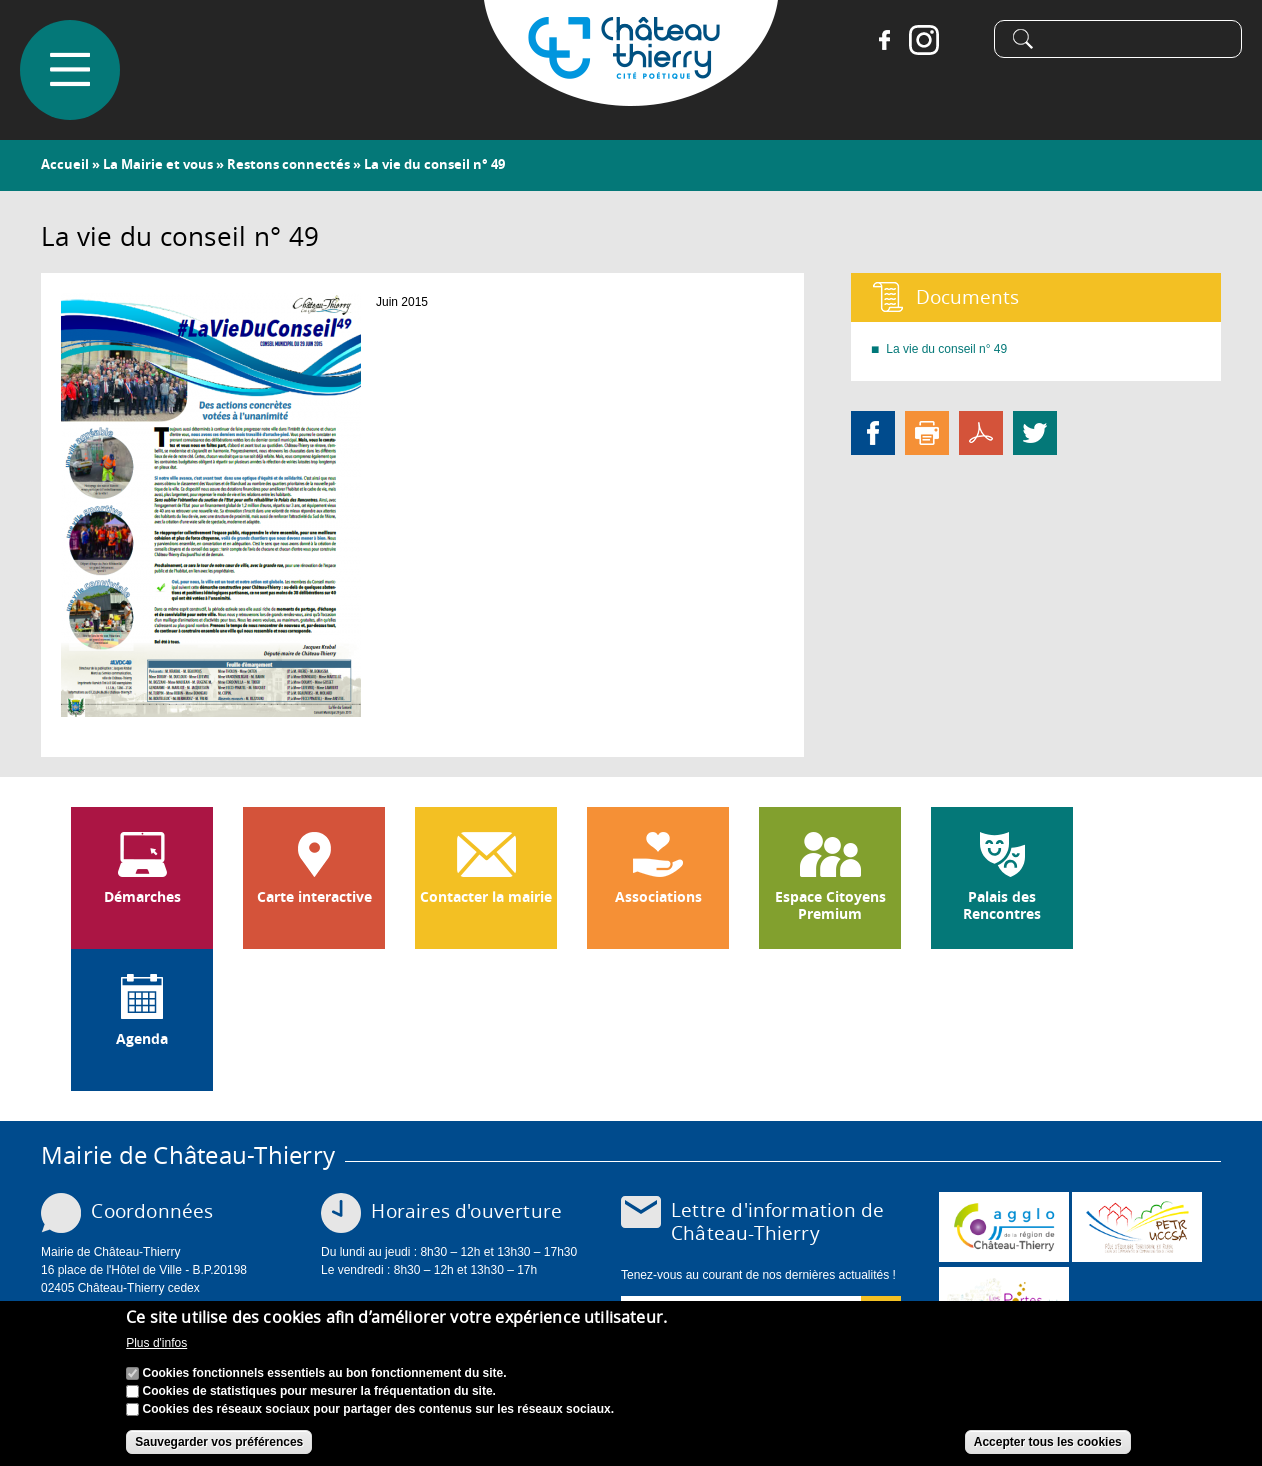 The image size is (1262, 1466). What do you see at coordinates (486, 897) in the screenshot?
I see `Contacter la mairie` at bounding box center [486, 897].